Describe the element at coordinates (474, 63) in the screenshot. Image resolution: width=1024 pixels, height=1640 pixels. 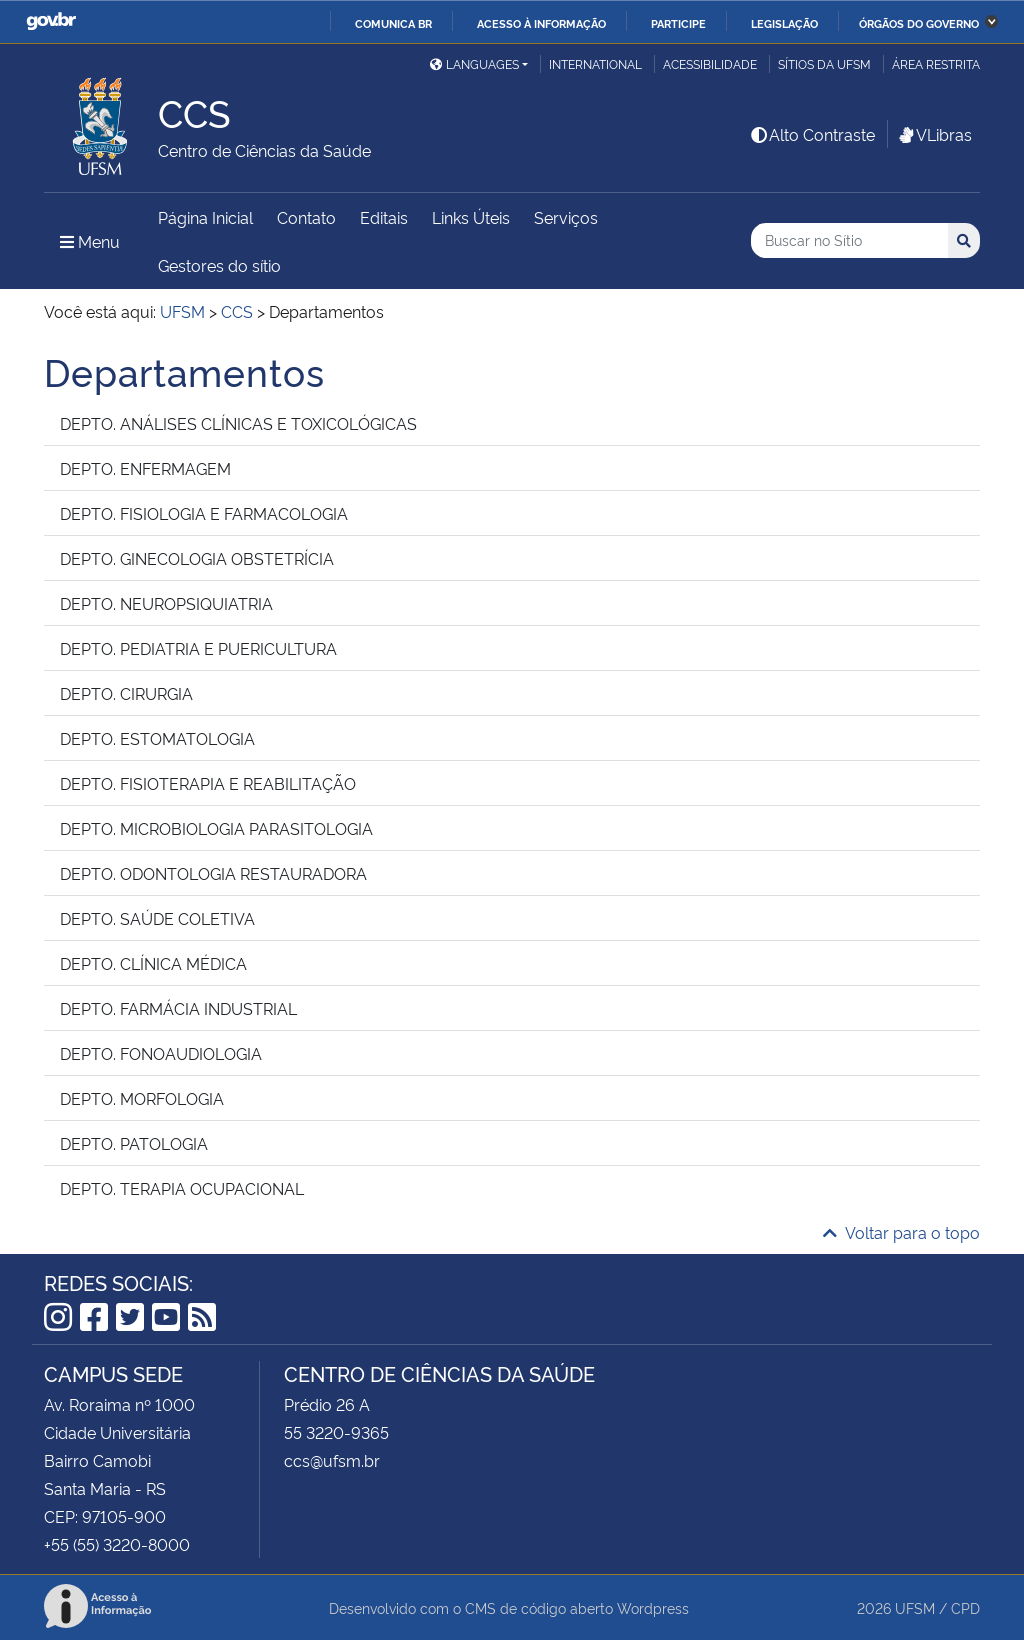
I see `Languages` at that location.